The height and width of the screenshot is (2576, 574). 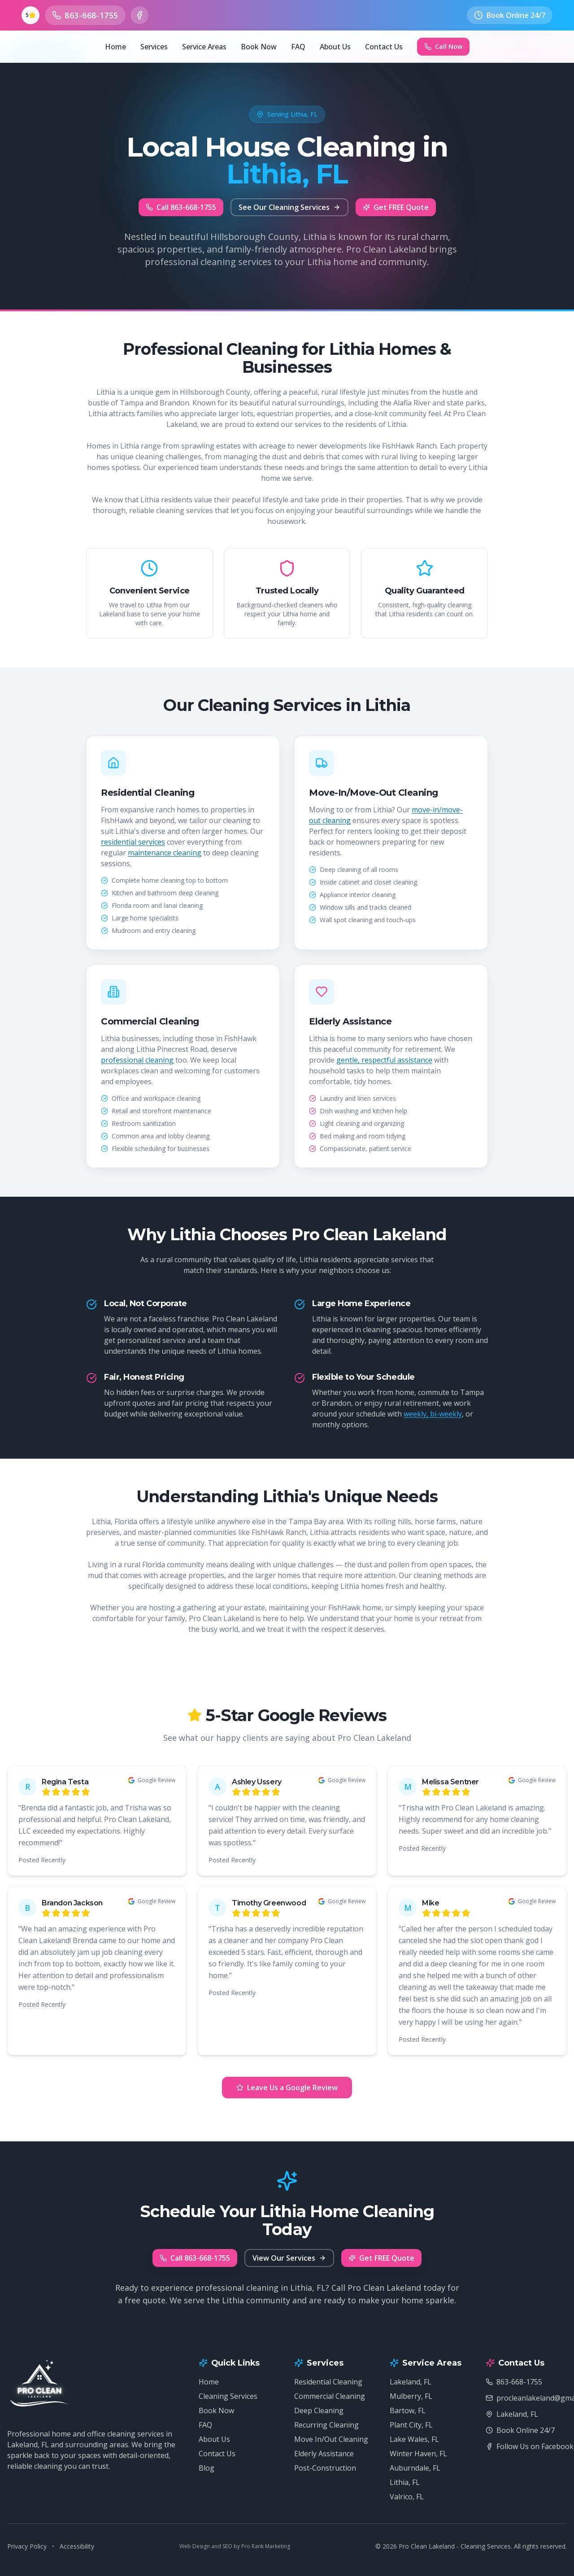 What do you see at coordinates (287, 2087) in the screenshot?
I see `Leave Us a Google Review [Leave Us a Google Review (opens in new tab)]` at bounding box center [287, 2087].